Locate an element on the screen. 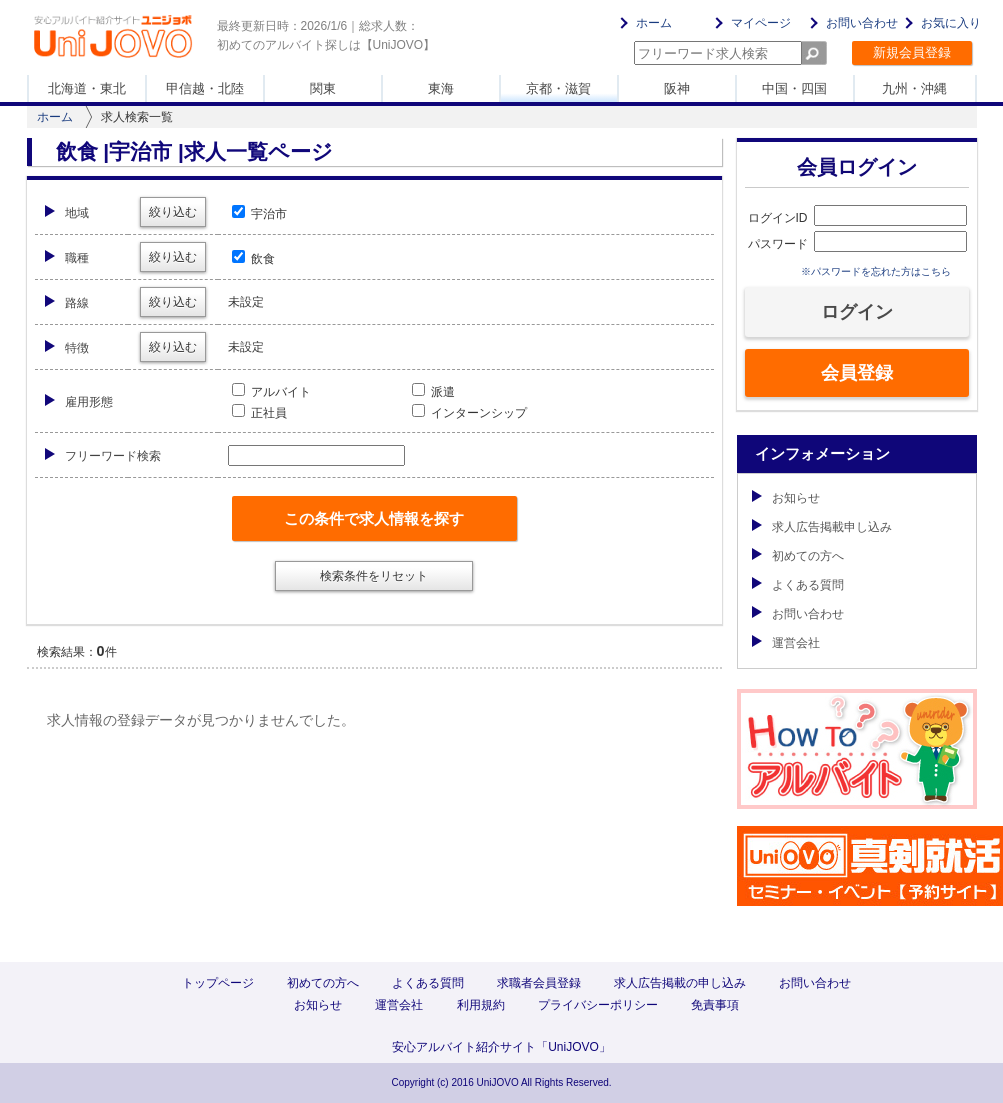  九州・沖縄 is located at coordinates (914, 88).